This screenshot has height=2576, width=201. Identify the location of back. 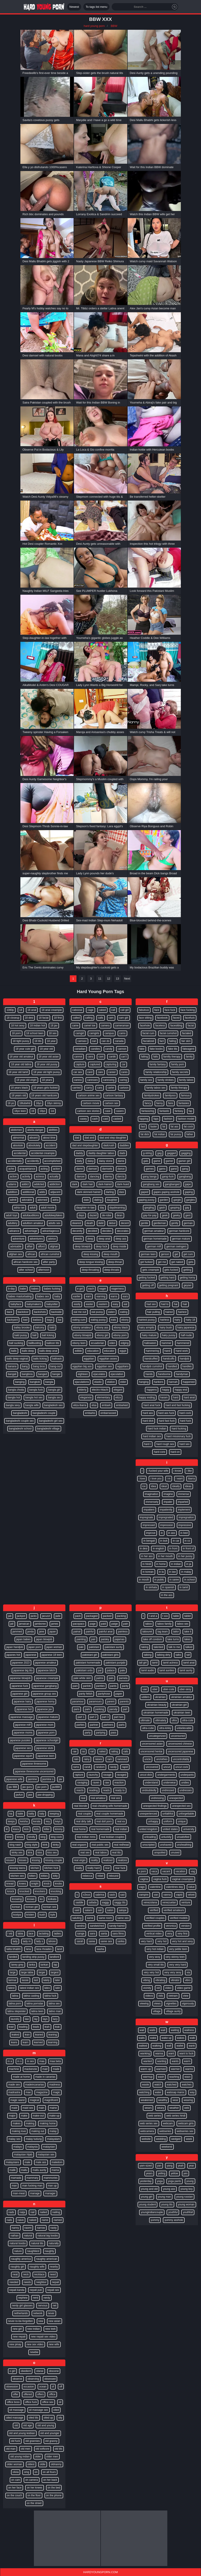
(9, 1312).